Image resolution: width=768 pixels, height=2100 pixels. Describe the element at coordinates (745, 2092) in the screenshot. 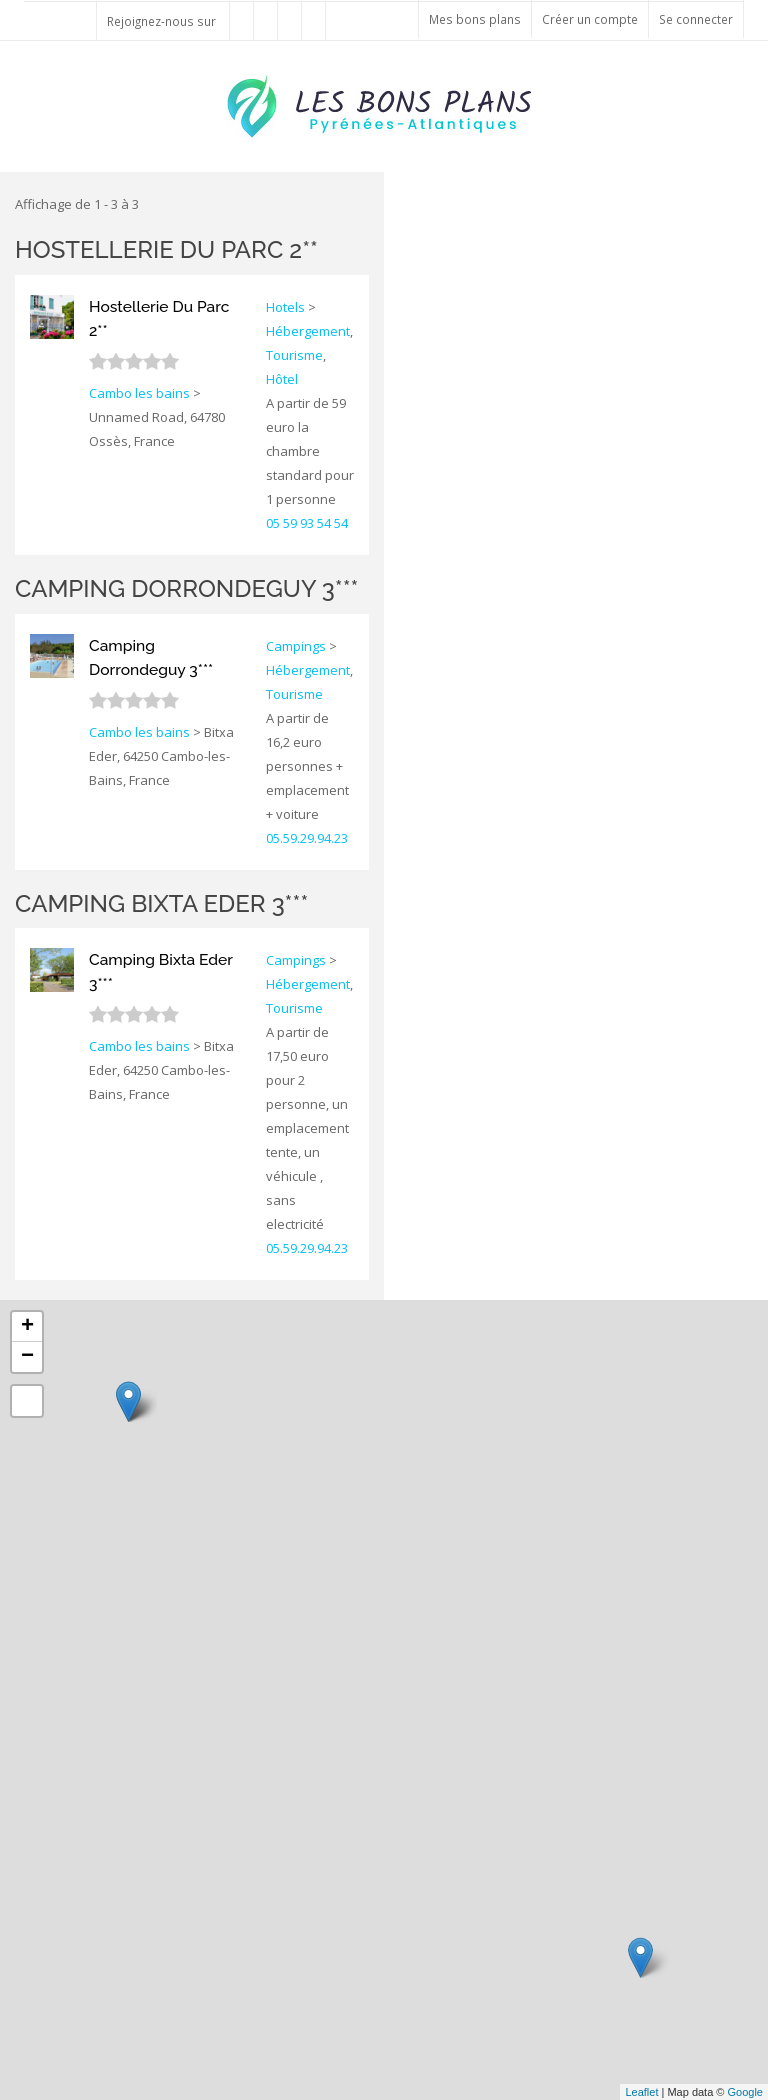

I see `Google` at that location.